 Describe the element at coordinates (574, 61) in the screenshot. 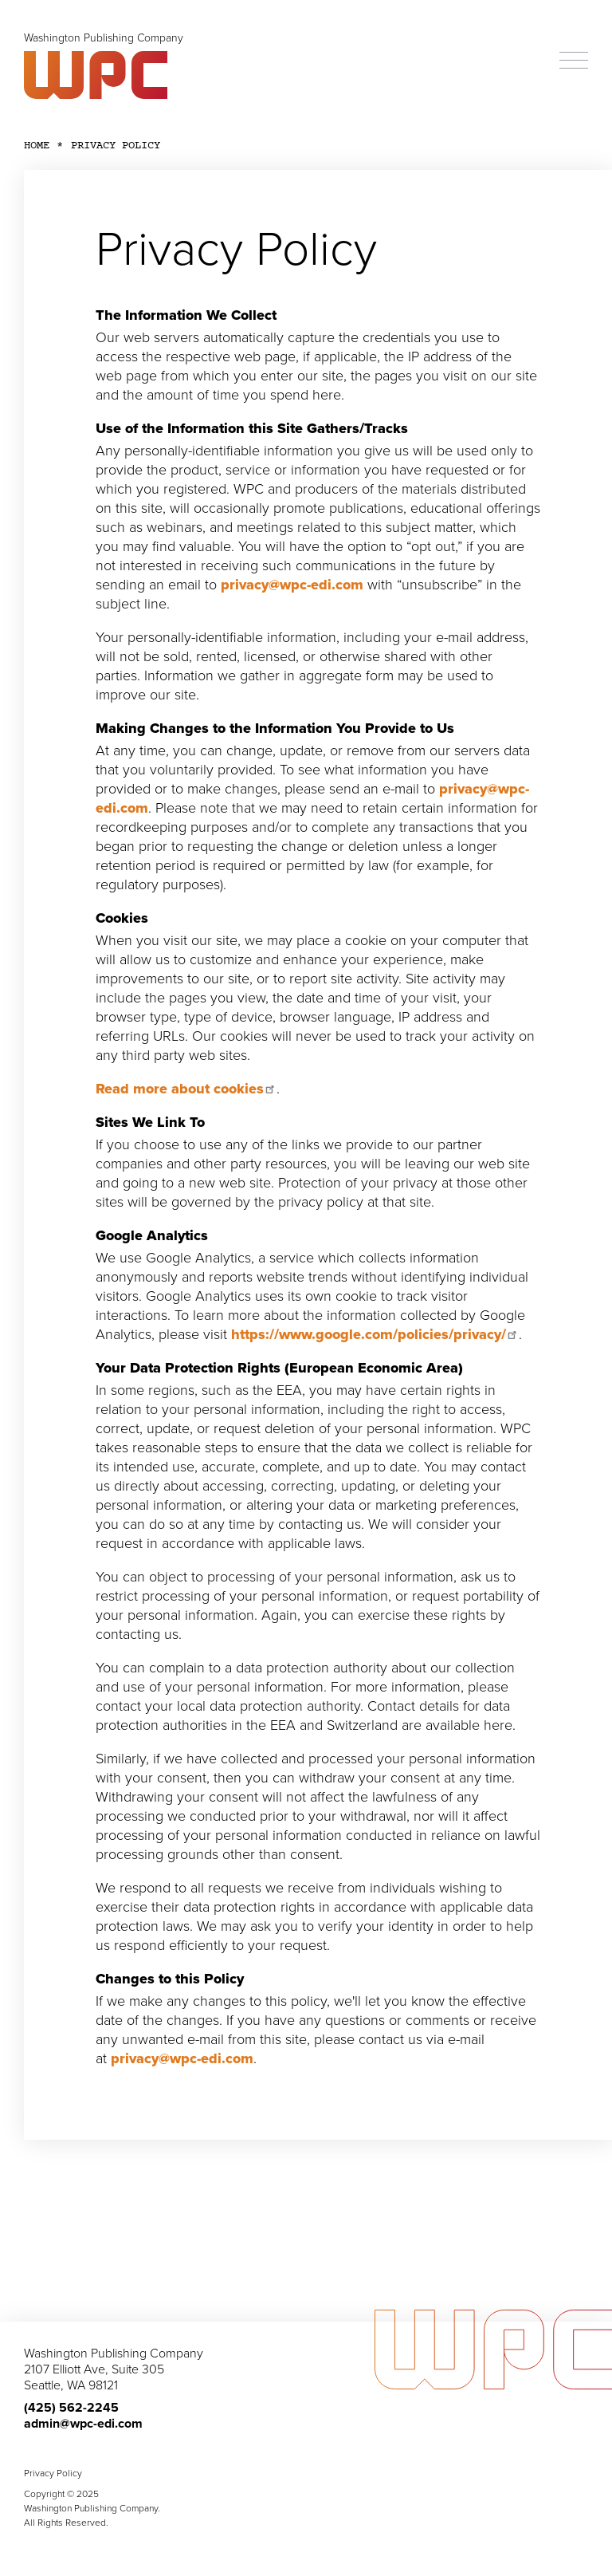

I see `[Menu]` at that location.